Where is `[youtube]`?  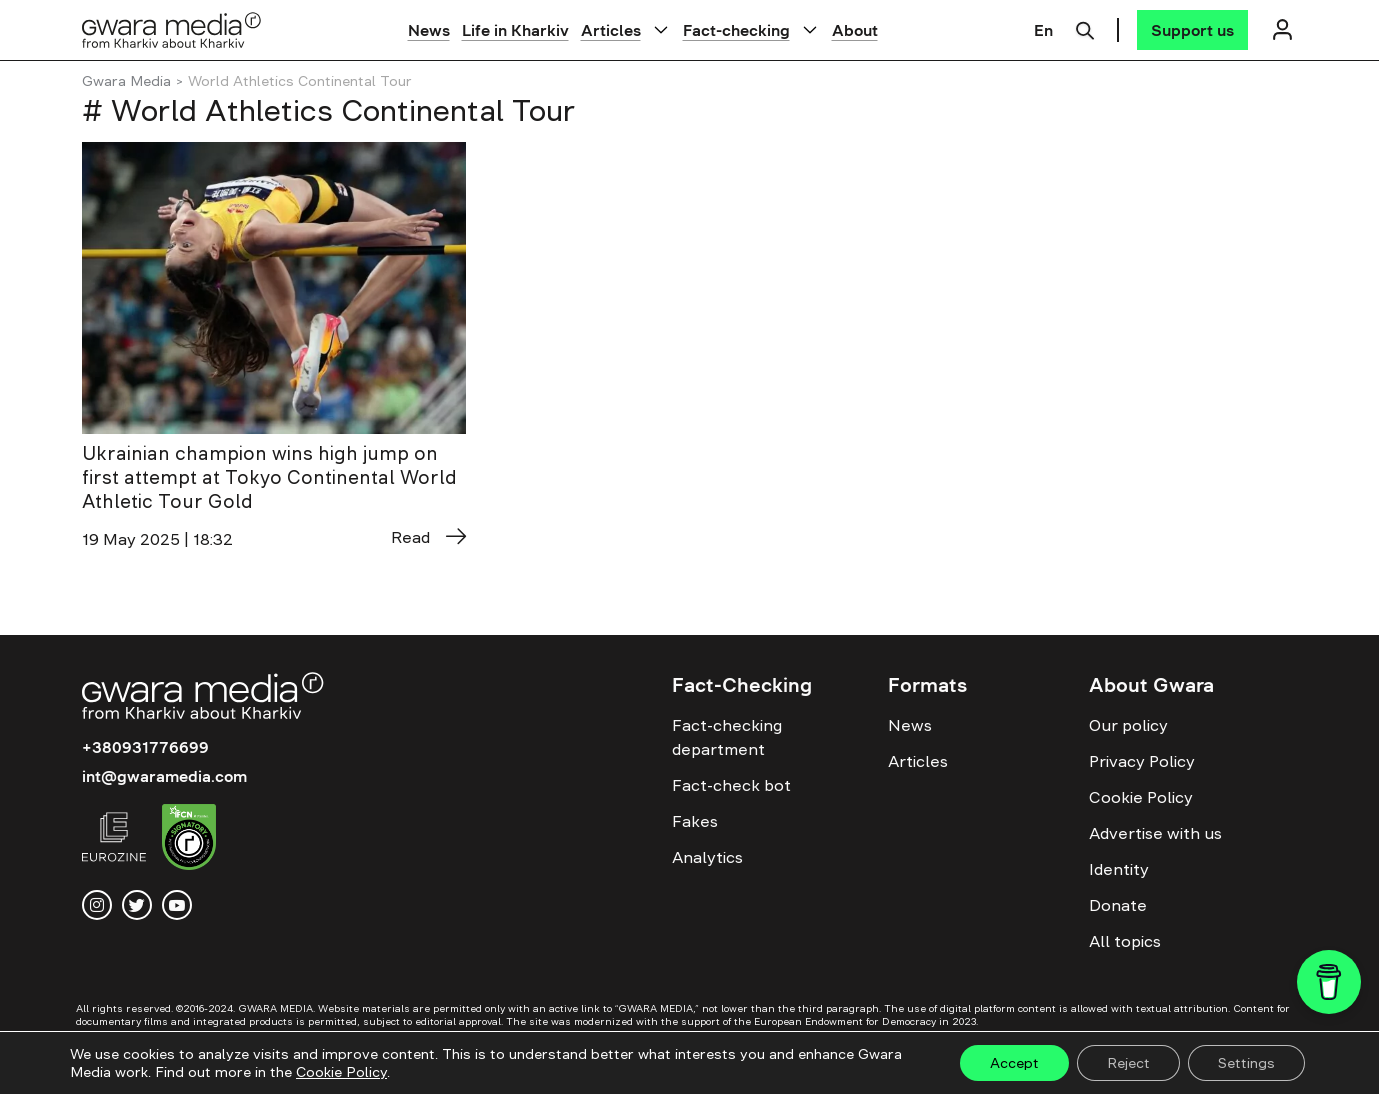
[youtube] is located at coordinates (177, 905).